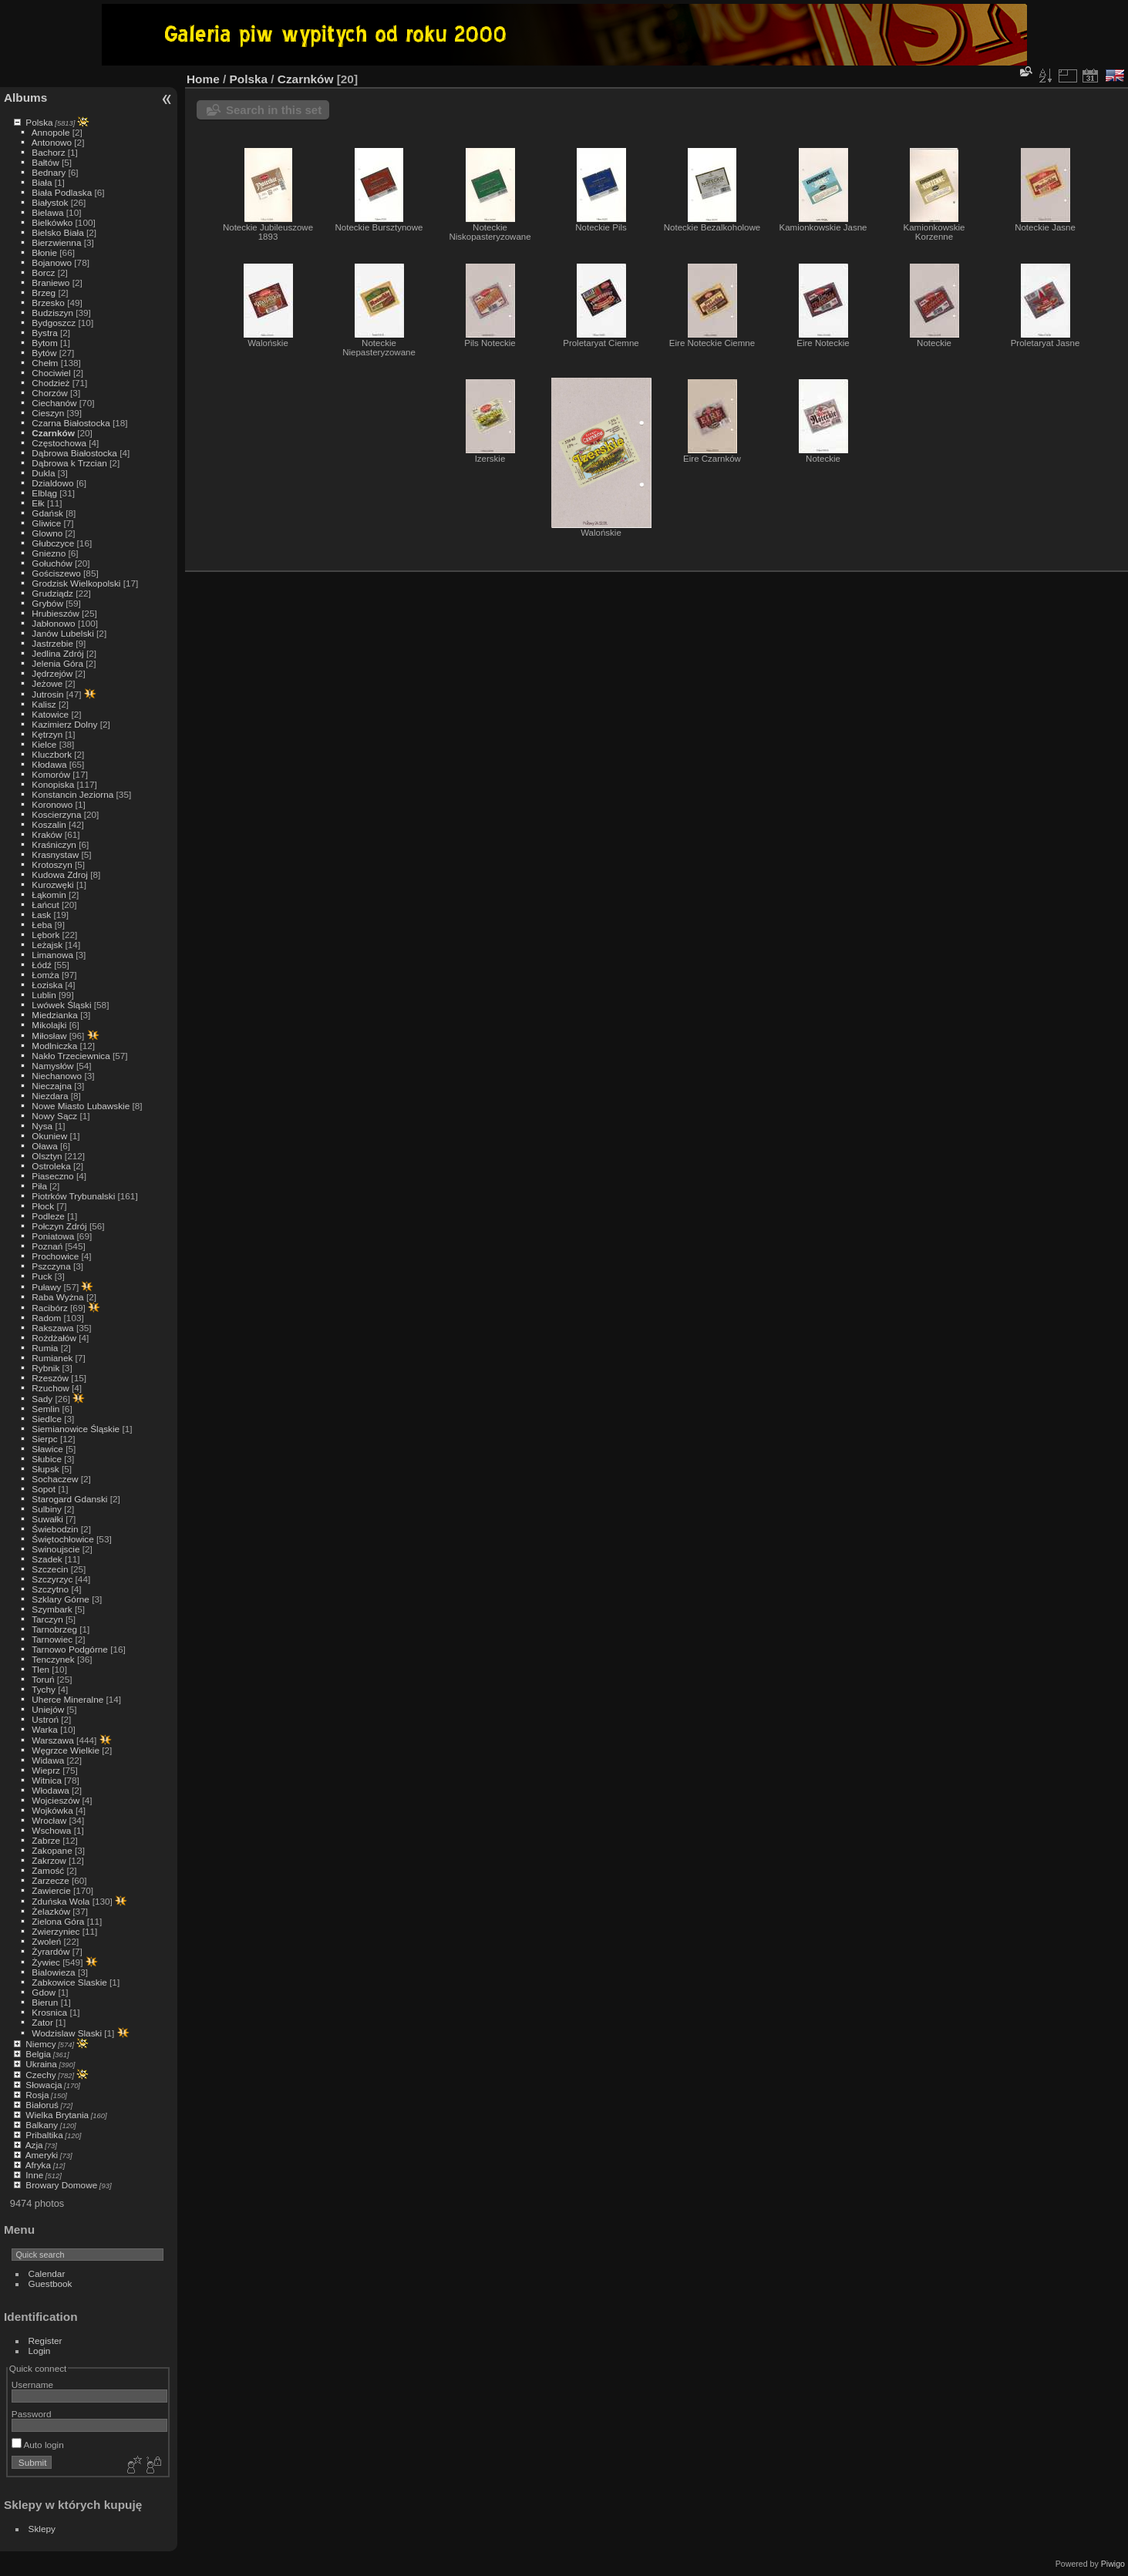  What do you see at coordinates (45, 1348) in the screenshot?
I see `Rumia` at bounding box center [45, 1348].